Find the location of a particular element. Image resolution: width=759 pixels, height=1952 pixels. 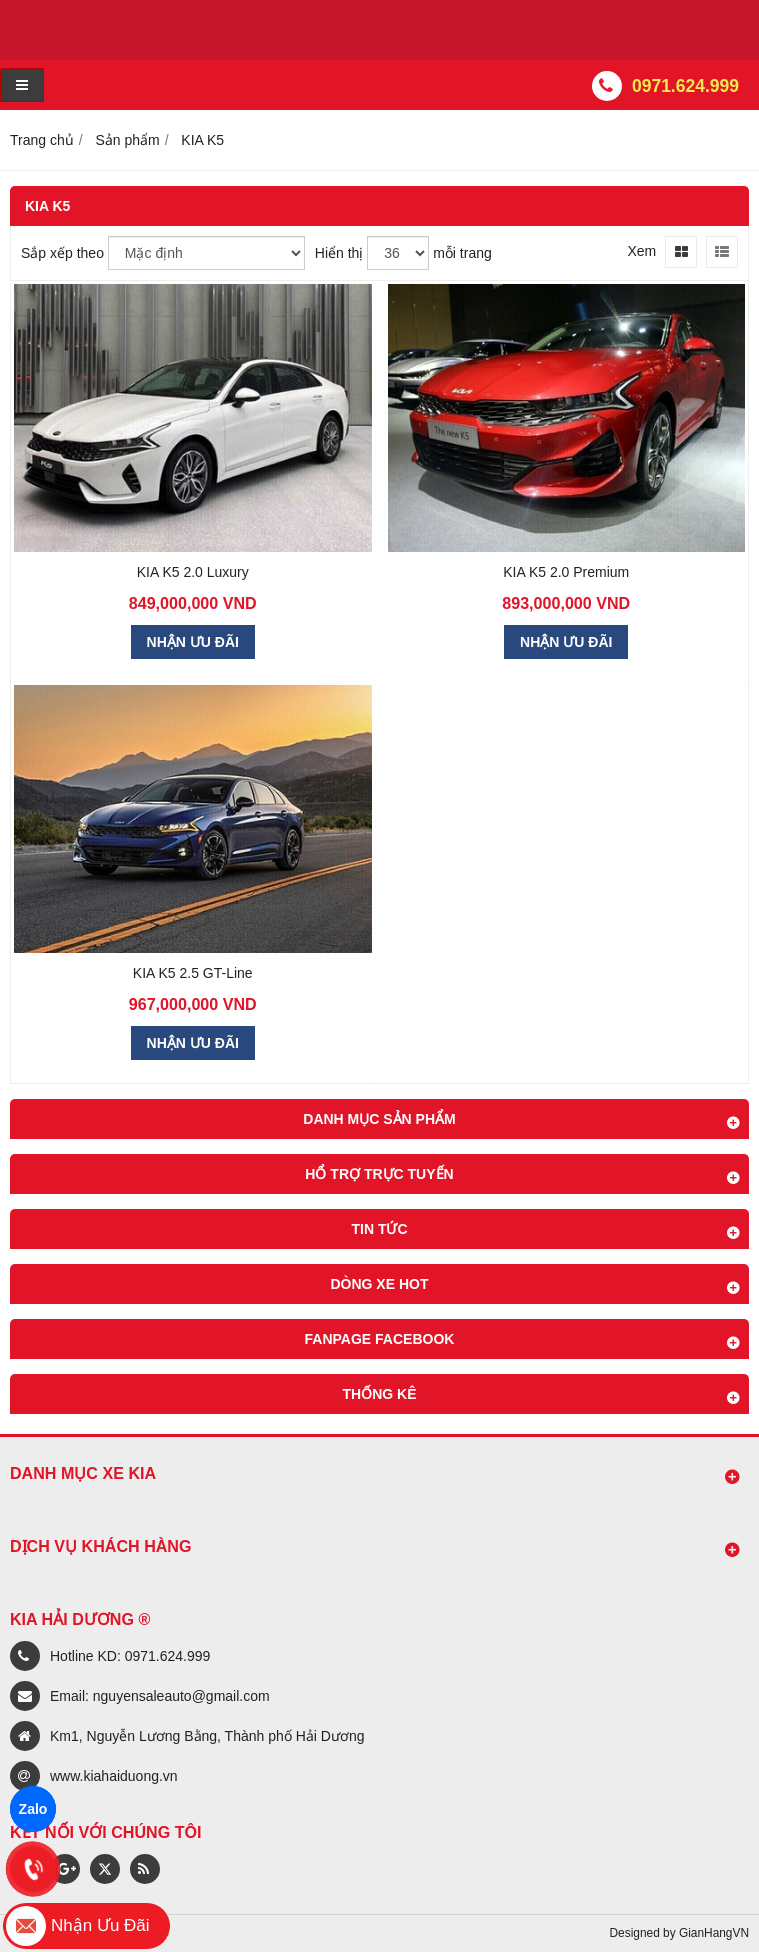

0971.624.999 is located at coordinates (685, 86).